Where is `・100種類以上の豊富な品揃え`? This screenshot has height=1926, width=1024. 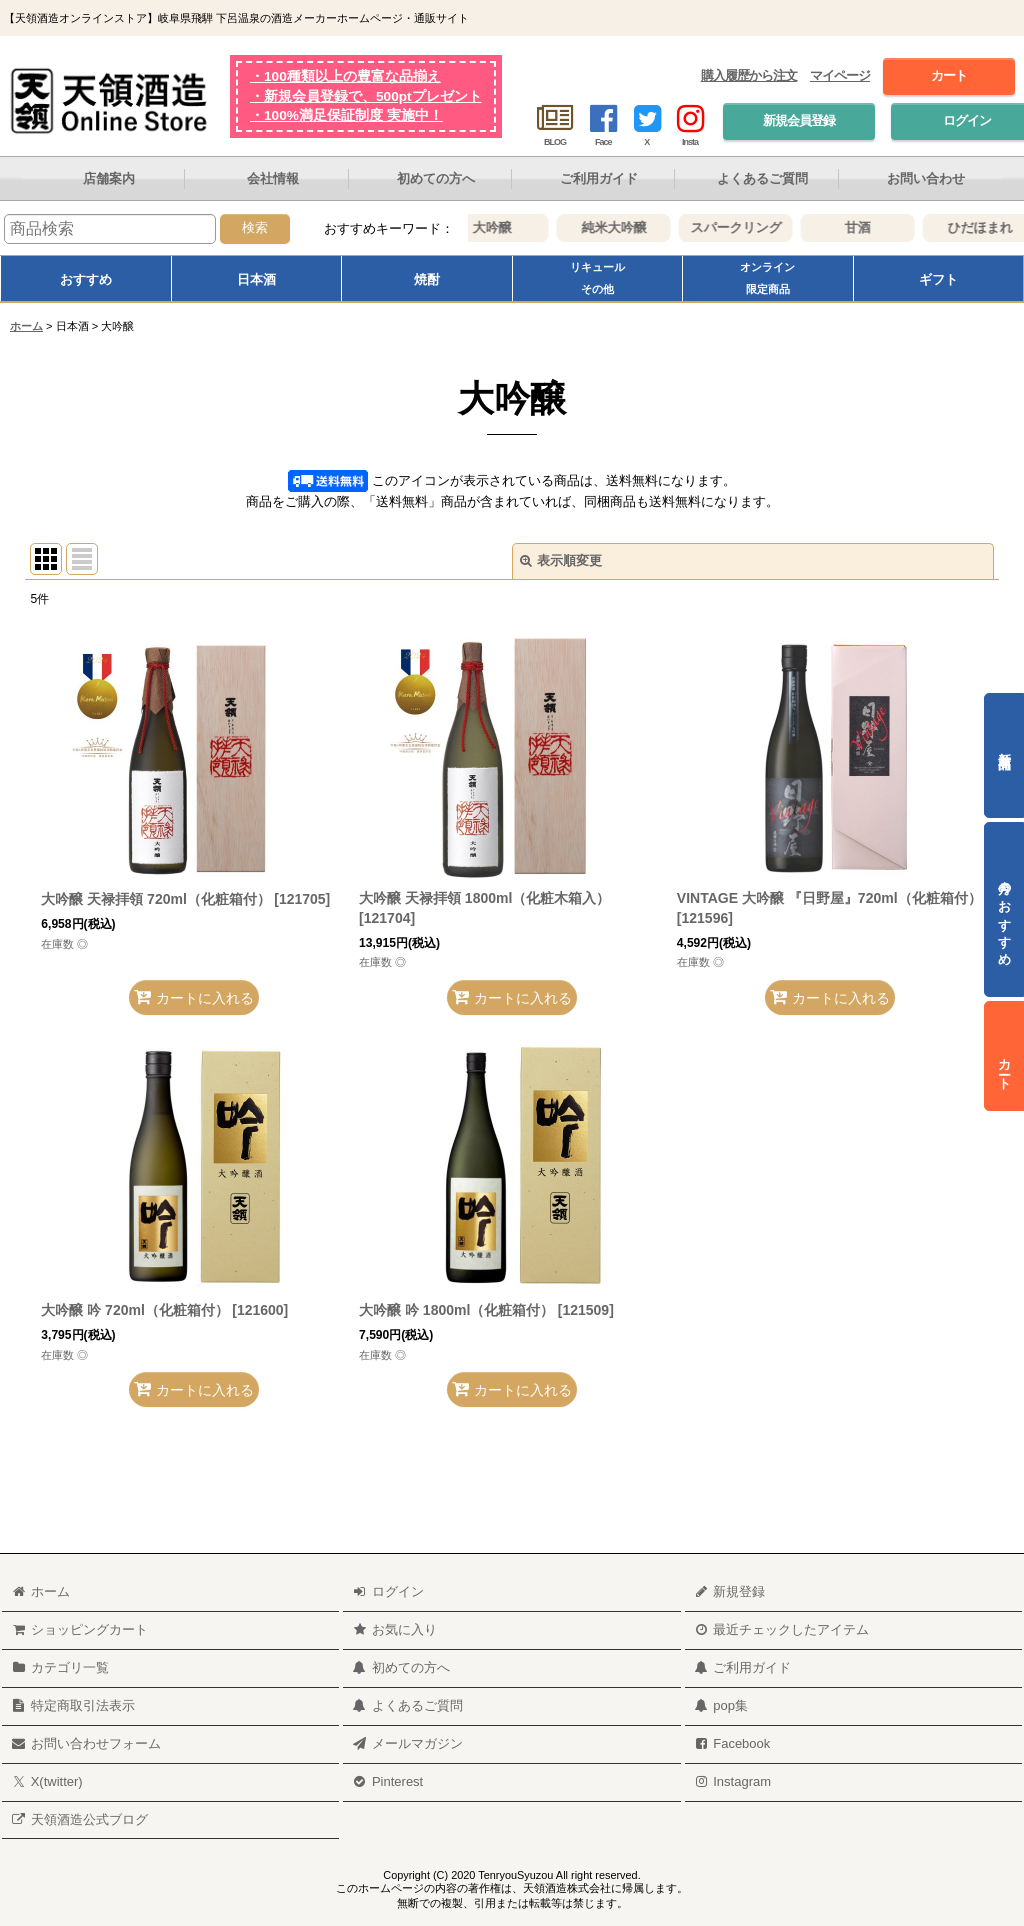
・100種類以上の豊富な品揃え is located at coordinates (345, 76).